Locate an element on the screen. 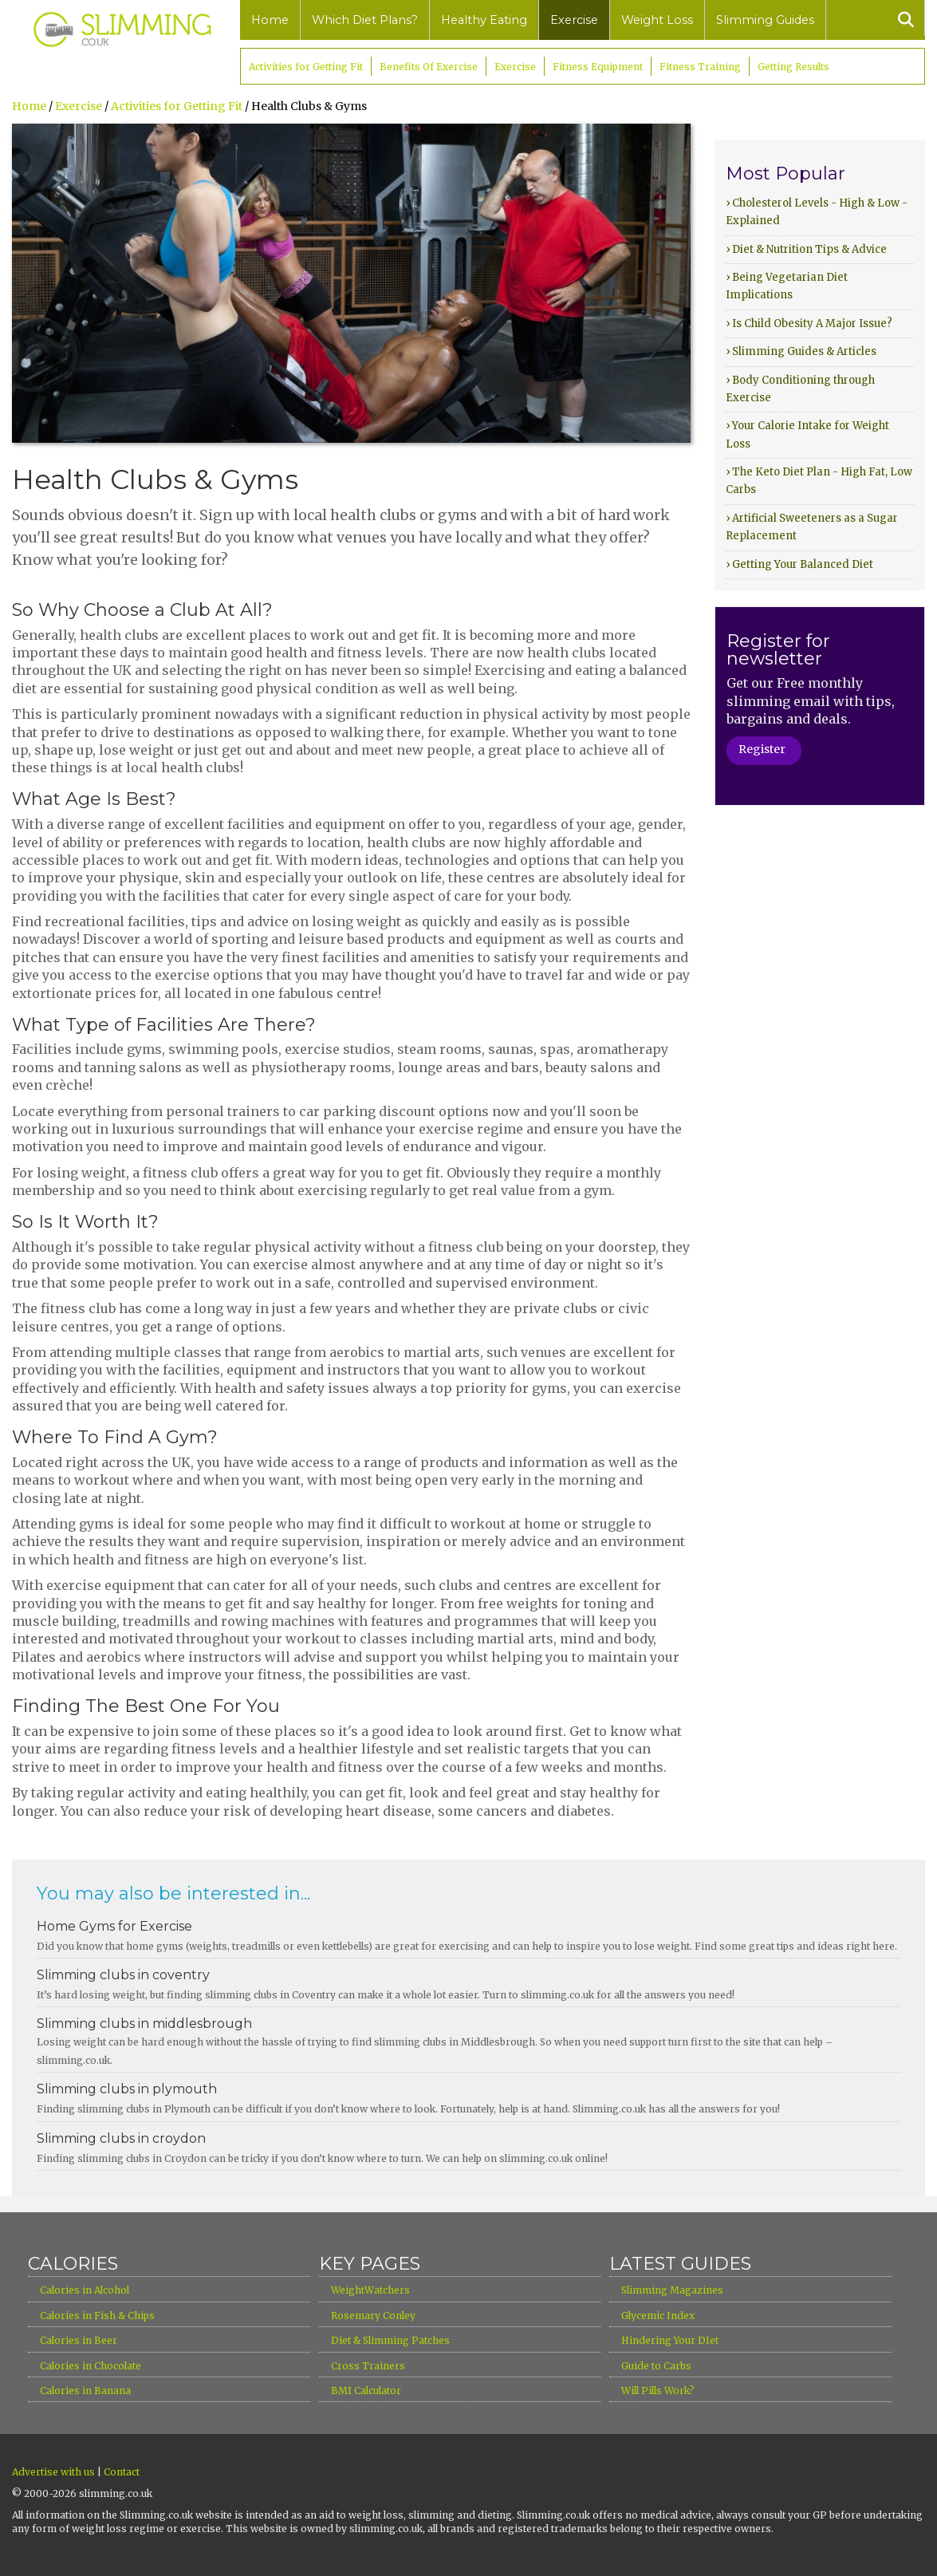 This screenshot has height=2576, width=937. Calories in Alcohol is located at coordinates (84, 2290).